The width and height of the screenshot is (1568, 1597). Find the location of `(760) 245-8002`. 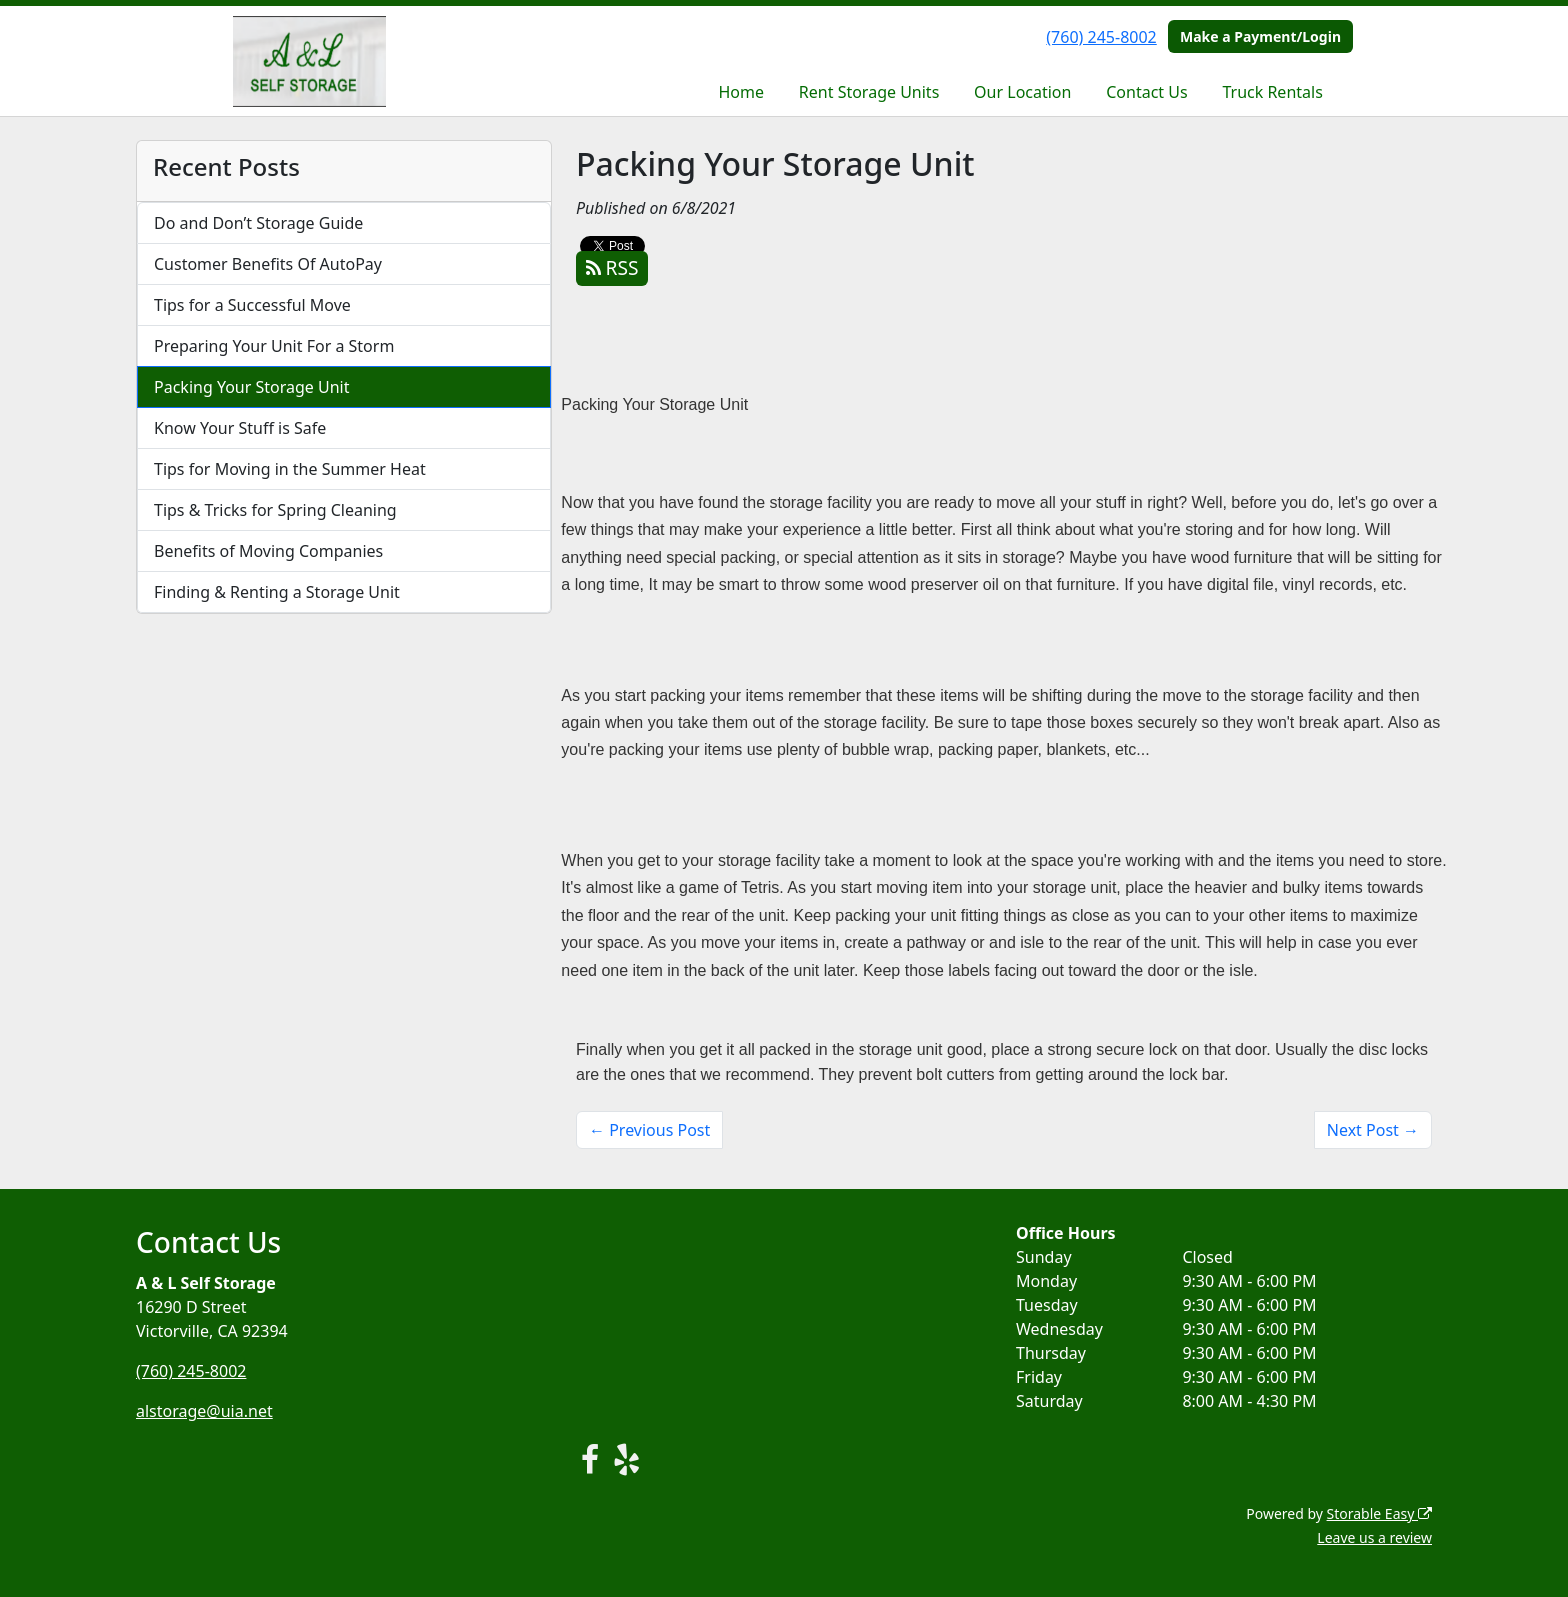

(760) 245-8002 is located at coordinates (1101, 37).